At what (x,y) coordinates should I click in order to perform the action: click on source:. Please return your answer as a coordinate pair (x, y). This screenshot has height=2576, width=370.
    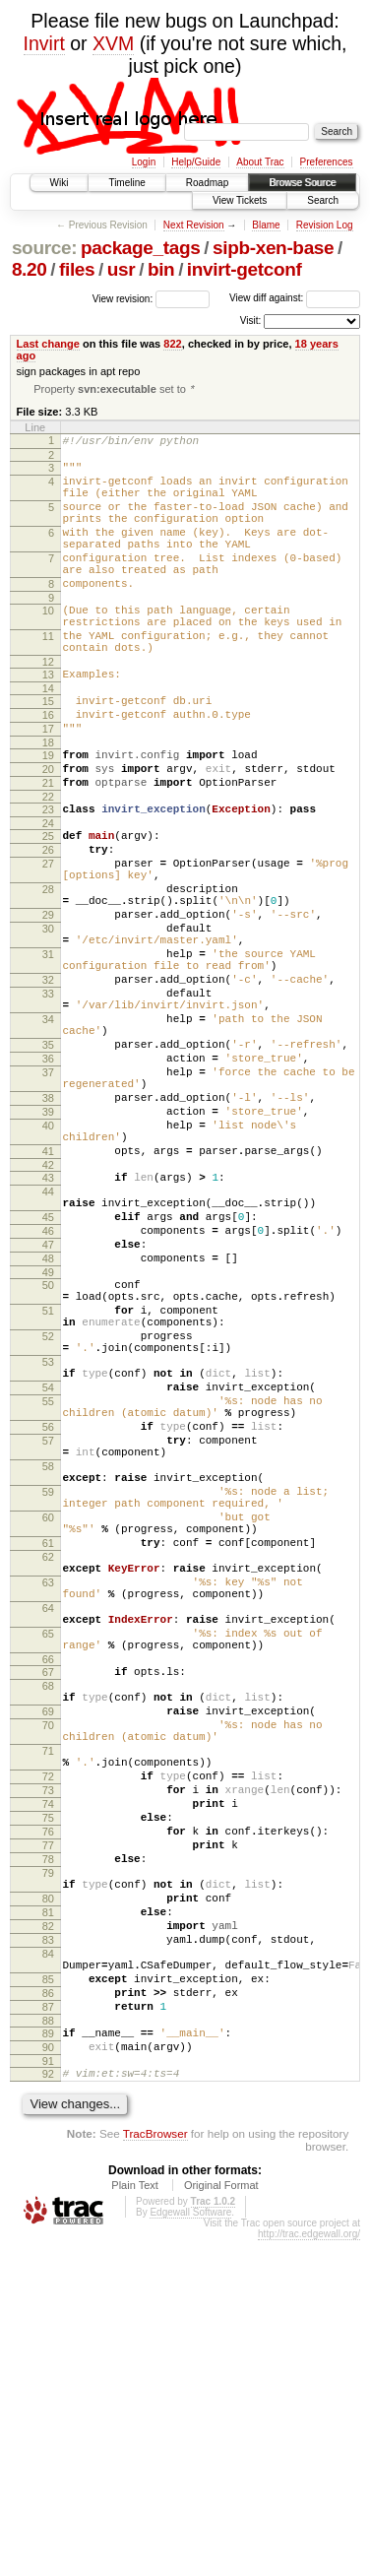
    Looking at the image, I should click on (44, 247).